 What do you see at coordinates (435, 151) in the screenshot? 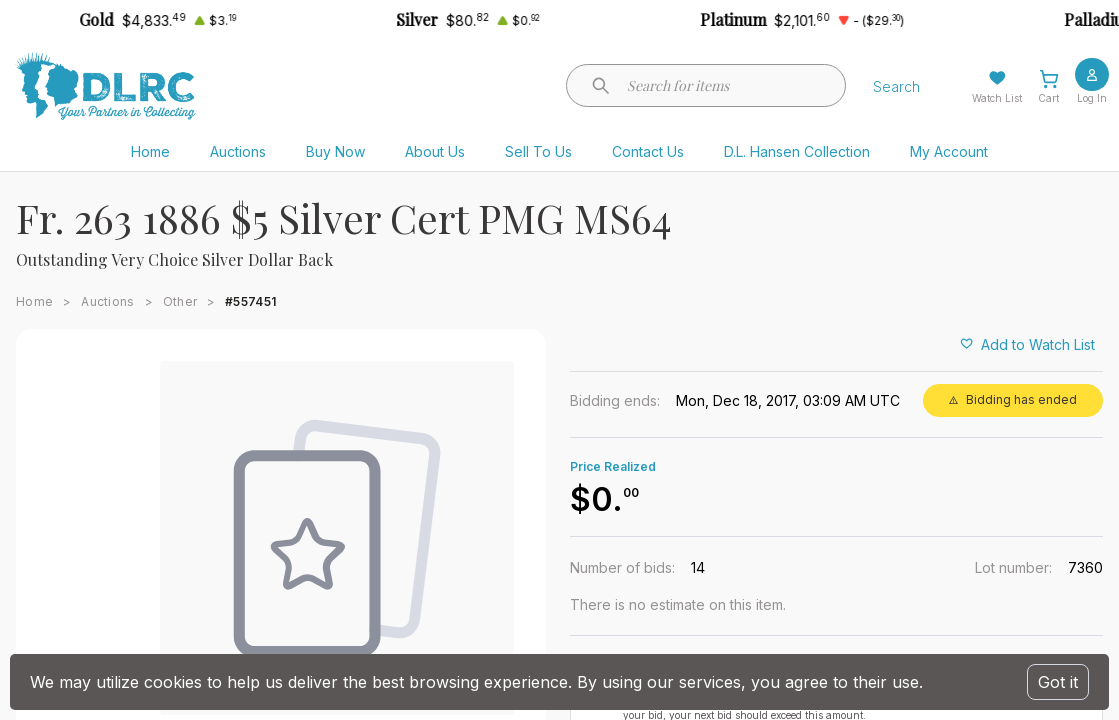
I see `About Us` at bounding box center [435, 151].